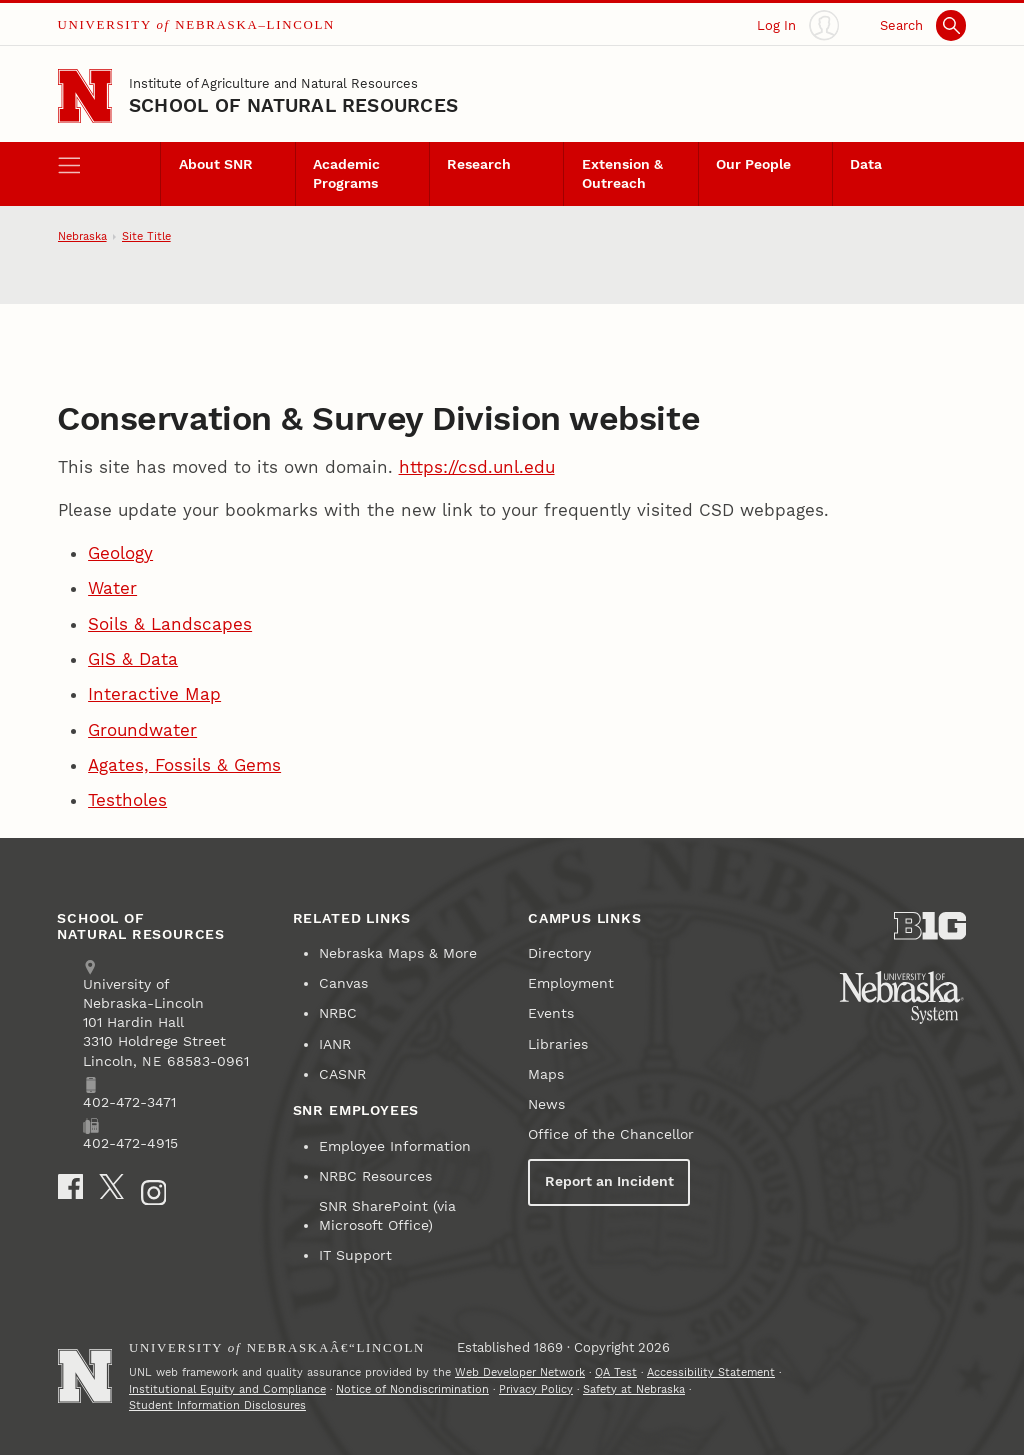 Image resolution: width=1024 pixels, height=1455 pixels. I want to click on Nebraska Maps & More, so click(398, 953).